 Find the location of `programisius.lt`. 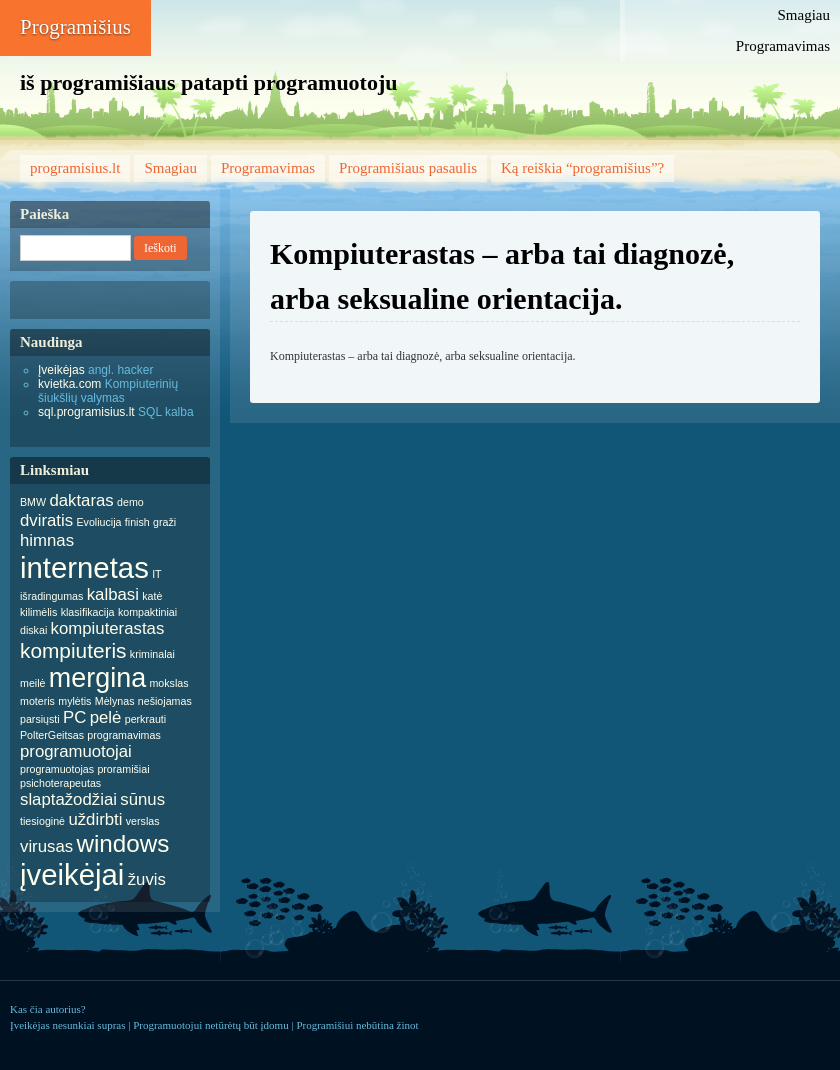

programisius.lt is located at coordinates (75, 168).